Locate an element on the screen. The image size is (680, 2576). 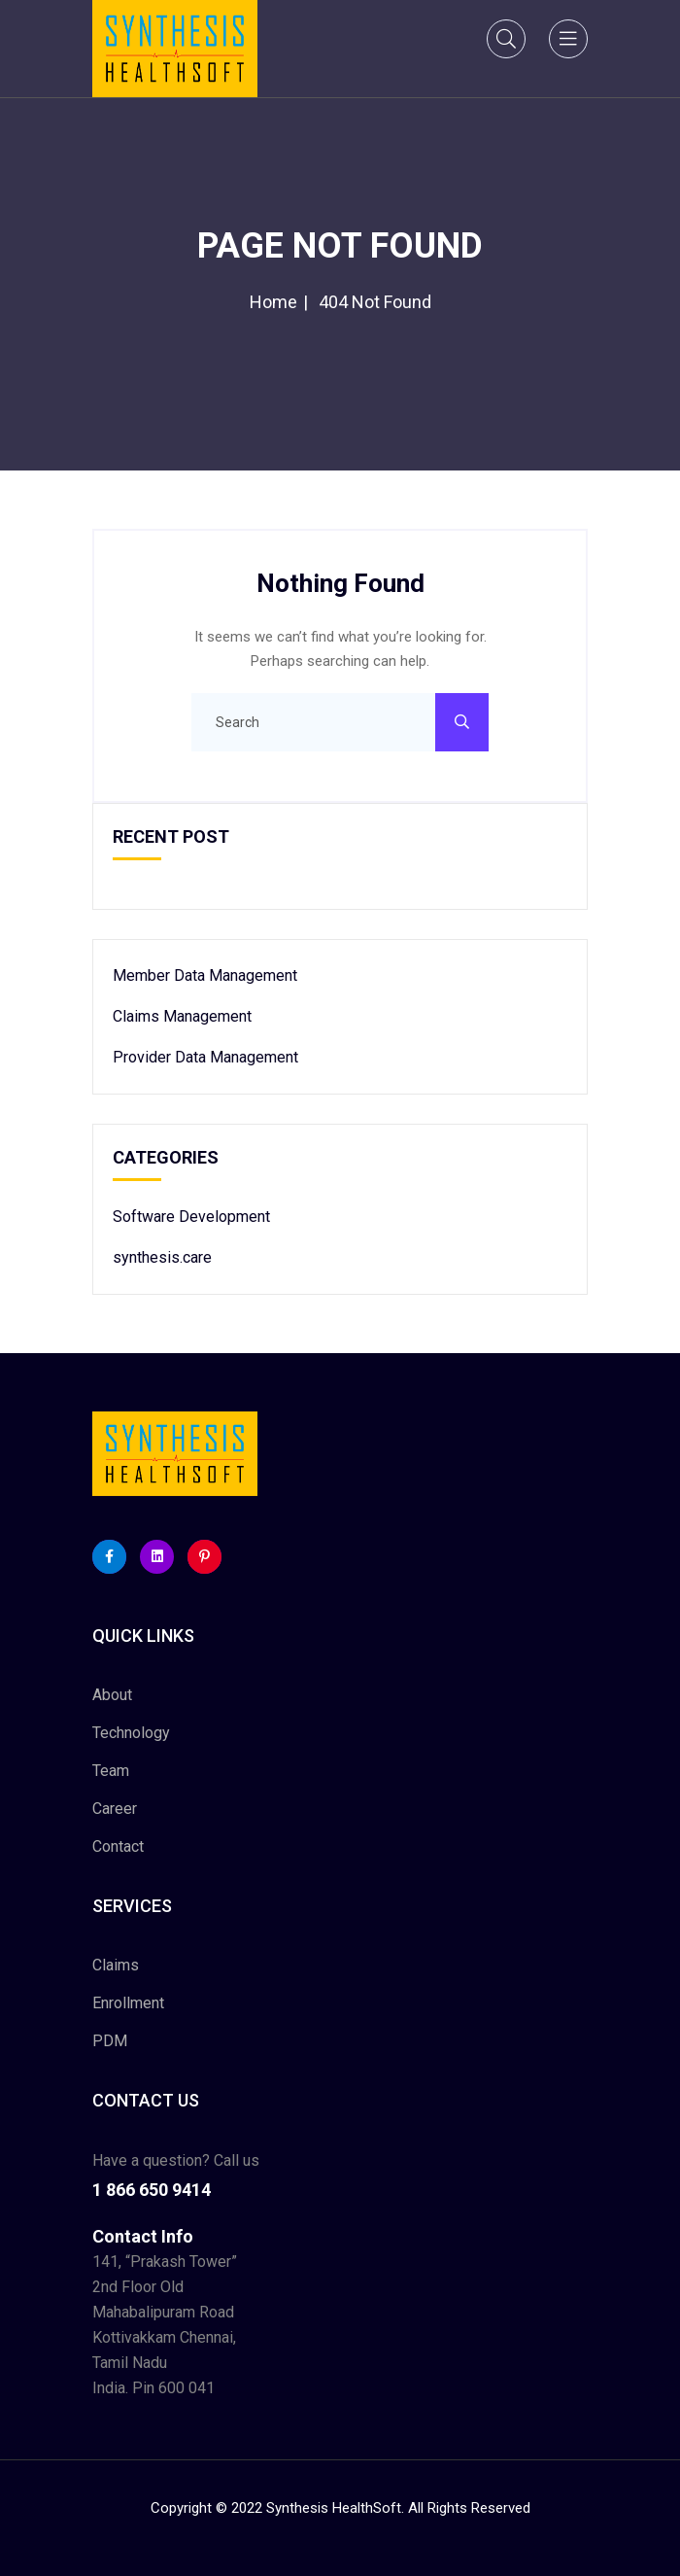
Team is located at coordinates (110, 1770).